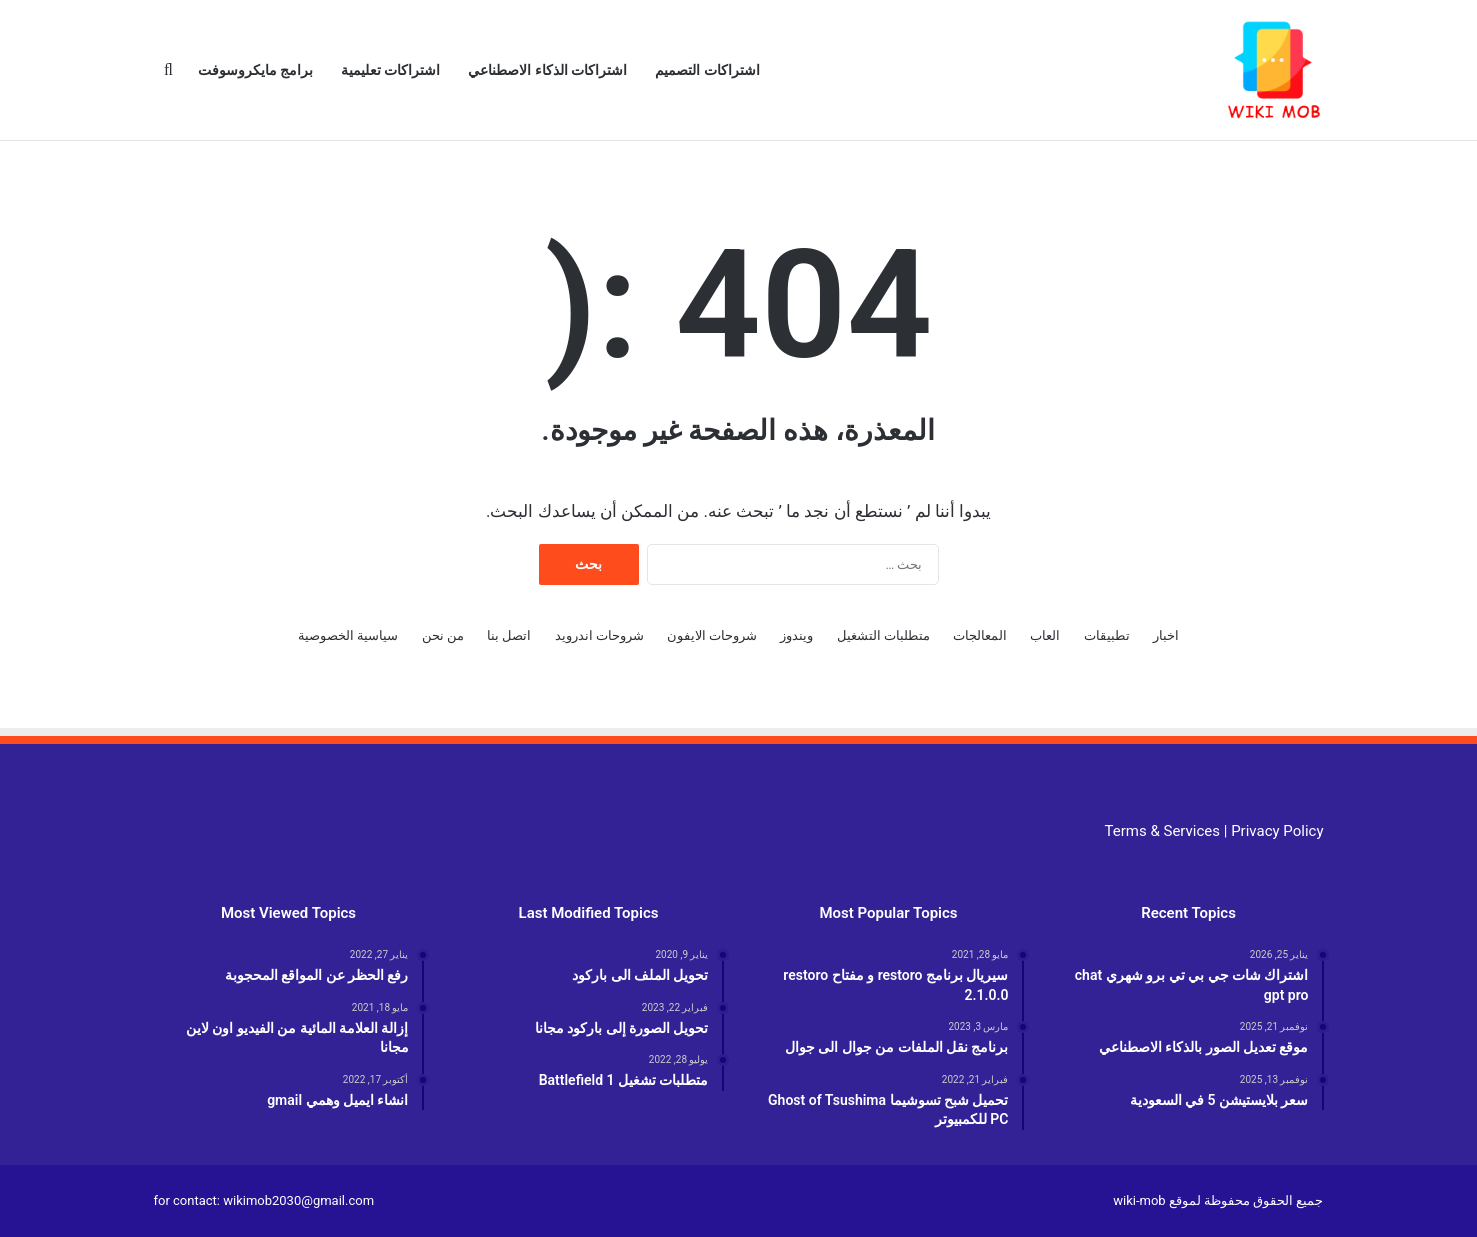 This screenshot has width=1477, height=1237. Describe the element at coordinates (1162, 831) in the screenshot. I see `Terms & Services` at that location.